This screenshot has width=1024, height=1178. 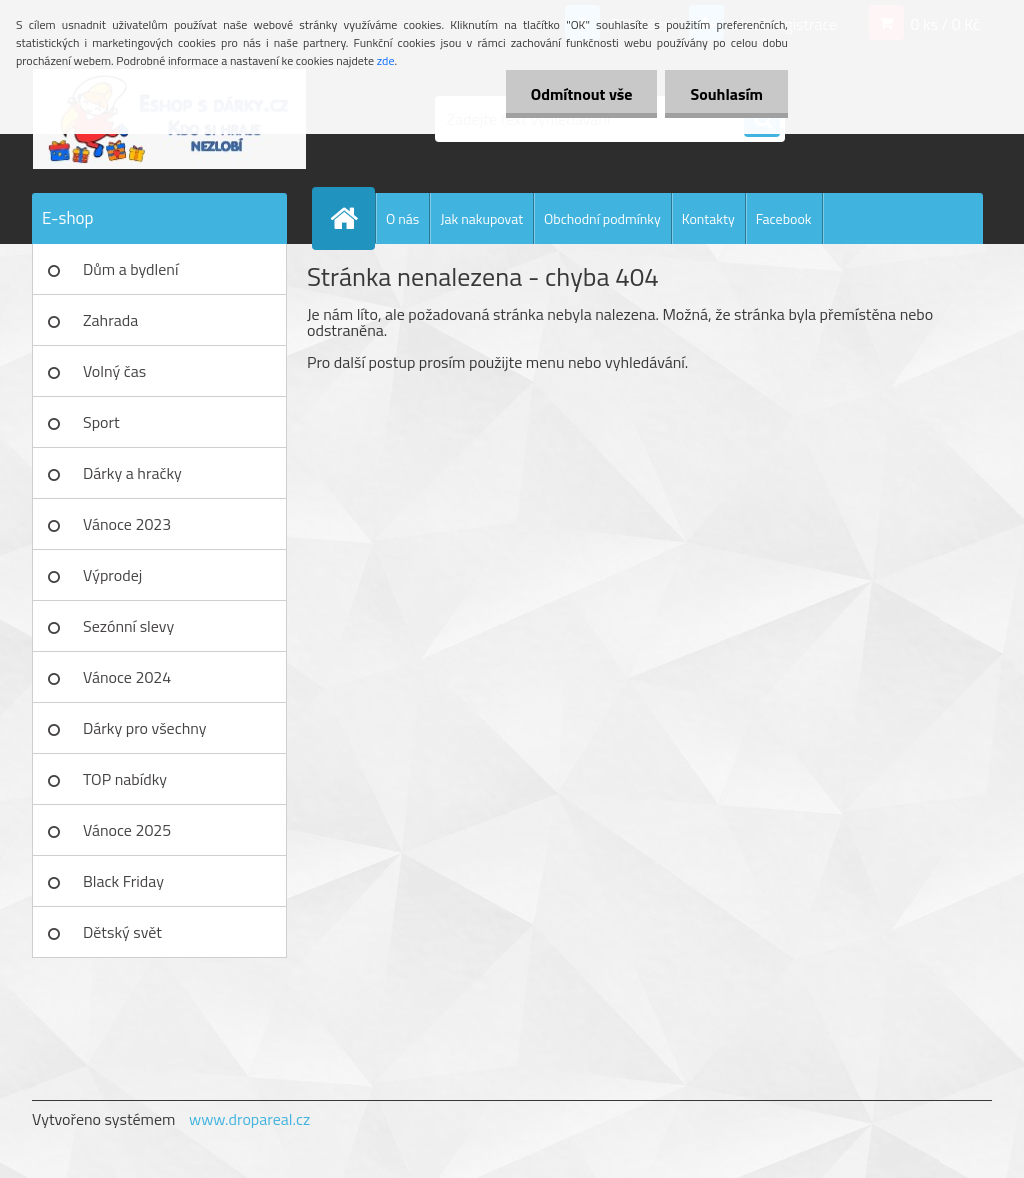 I want to click on Vánoce 2023, so click(x=127, y=524).